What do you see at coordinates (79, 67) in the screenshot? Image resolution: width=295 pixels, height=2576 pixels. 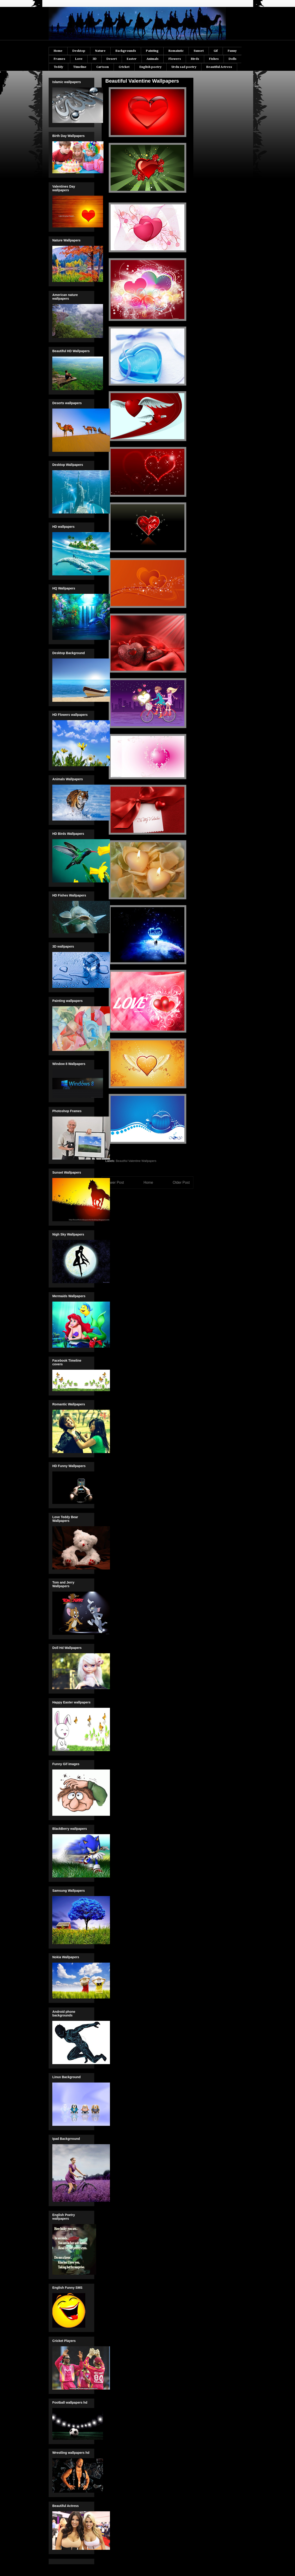 I see `Timeline` at bounding box center [79, 67].